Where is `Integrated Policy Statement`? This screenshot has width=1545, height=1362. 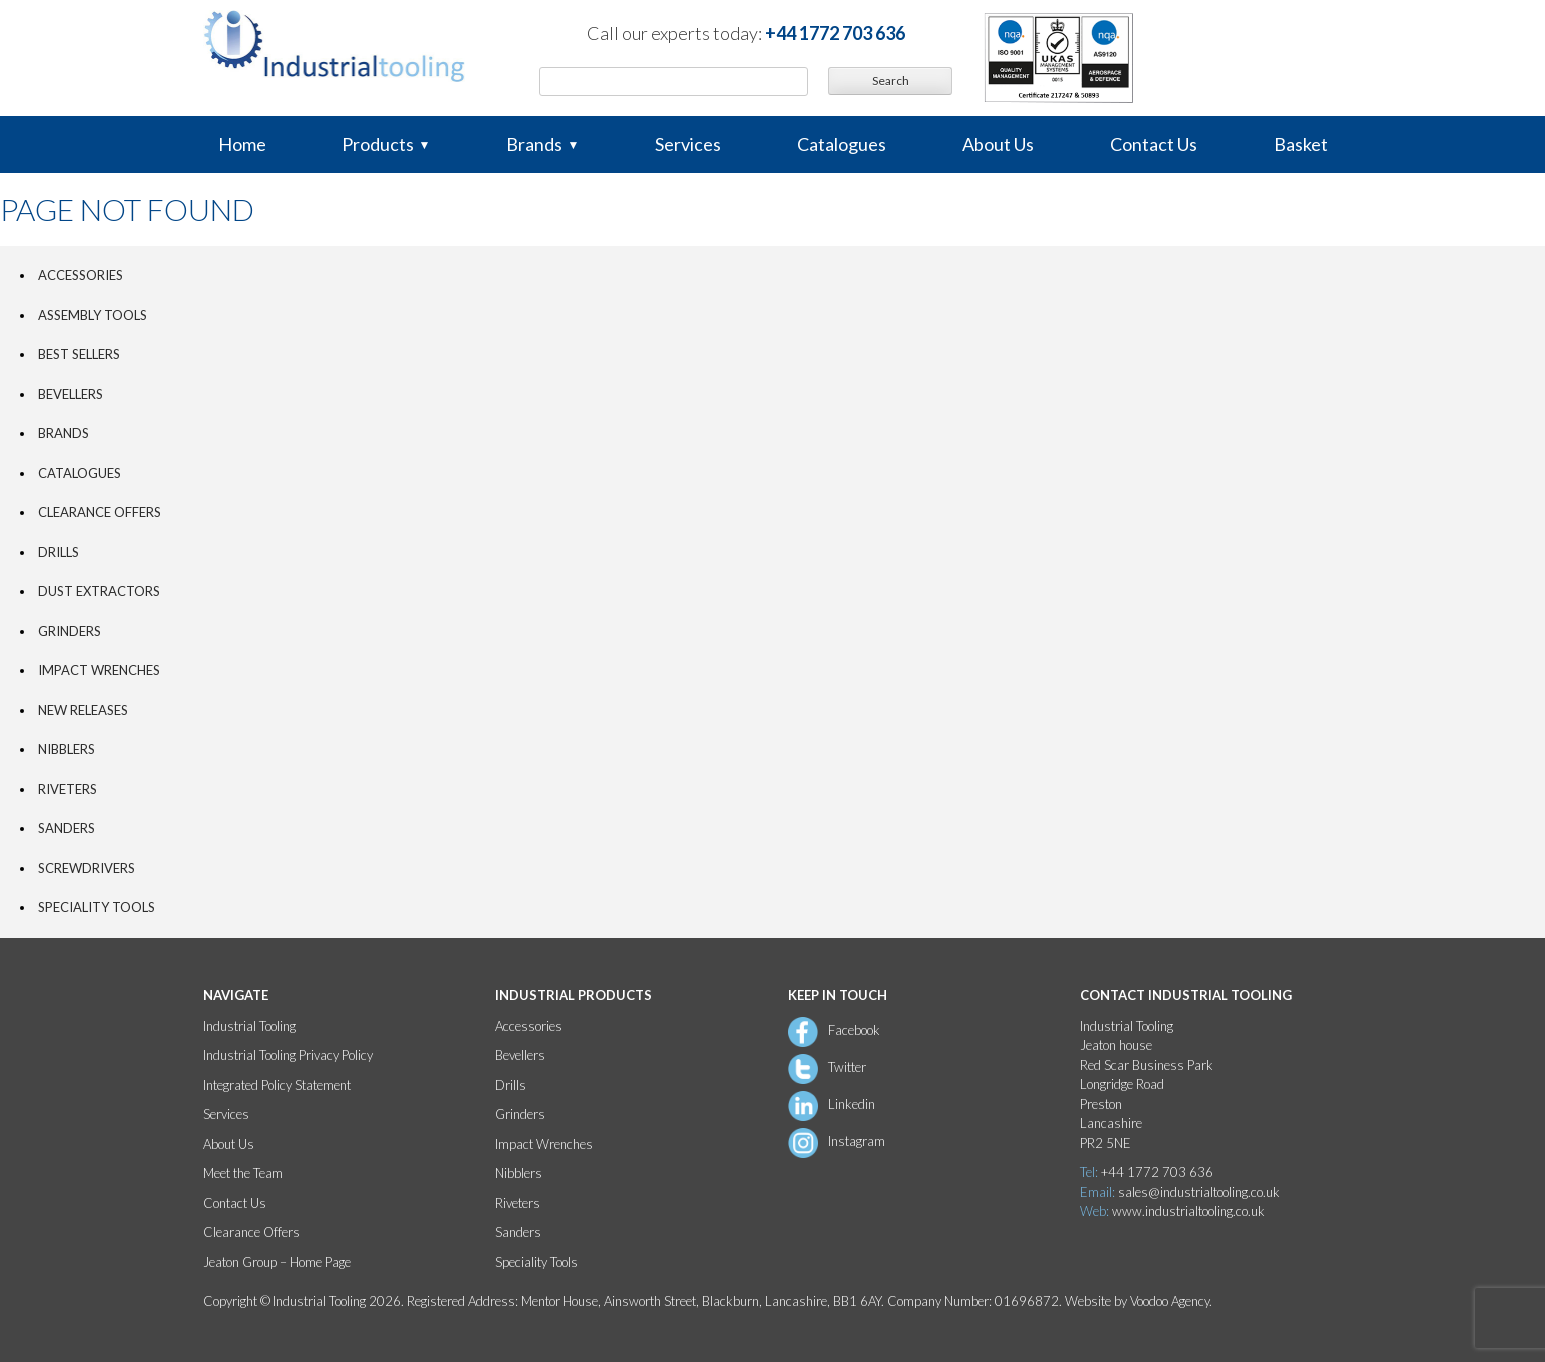
Integrated Policy Statement is located at coordinates (277, 1085).